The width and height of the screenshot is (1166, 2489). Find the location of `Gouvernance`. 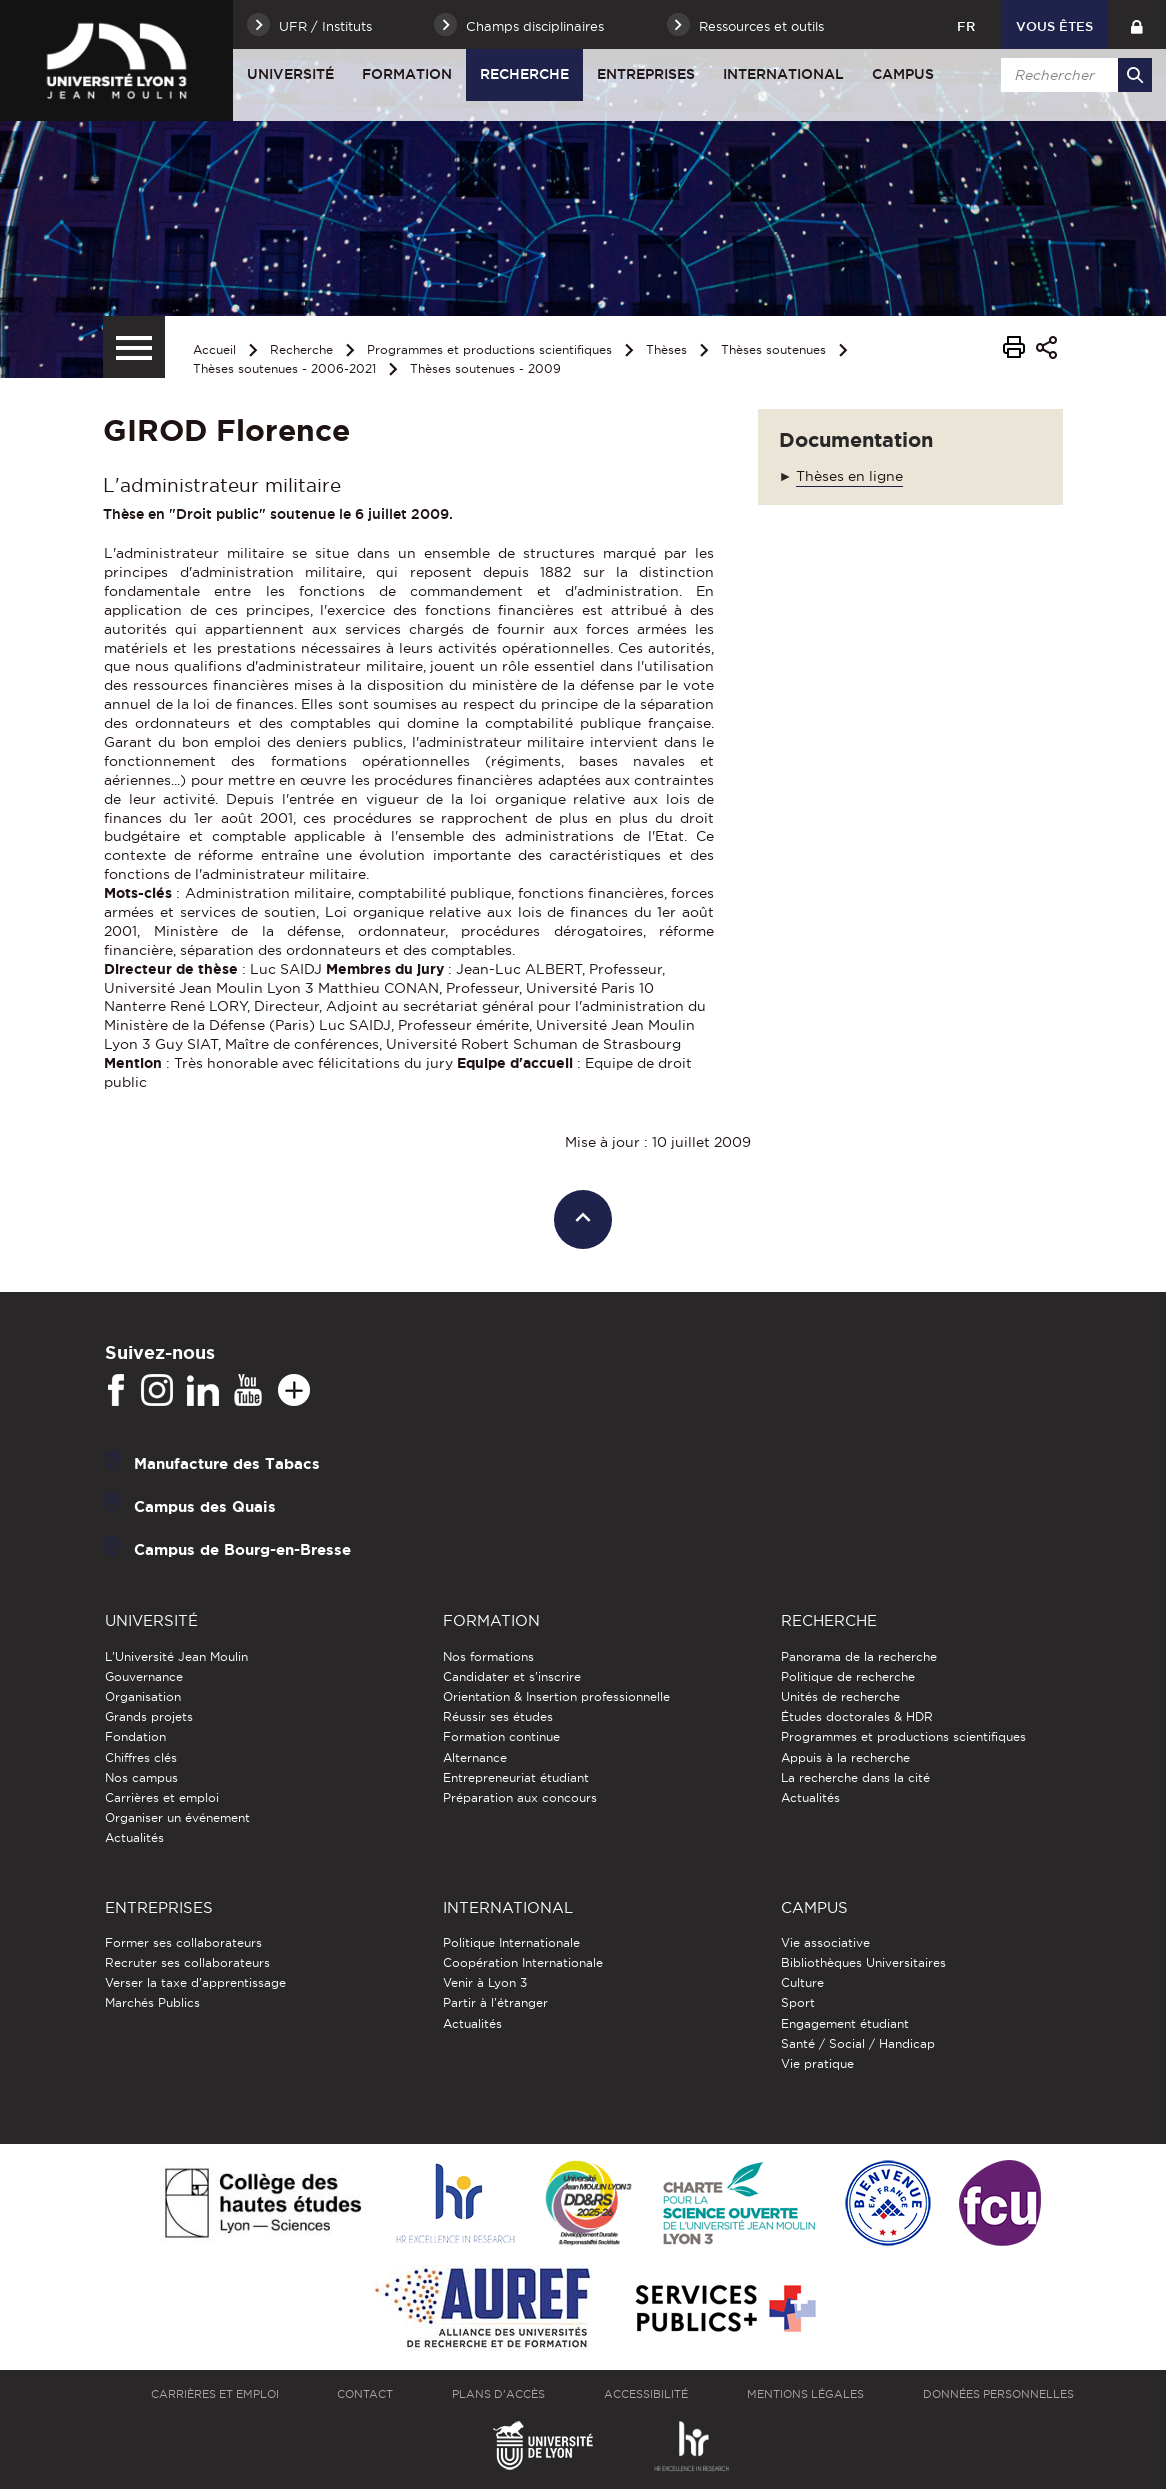

Gouvernance is located at coordinates (144, 1676).